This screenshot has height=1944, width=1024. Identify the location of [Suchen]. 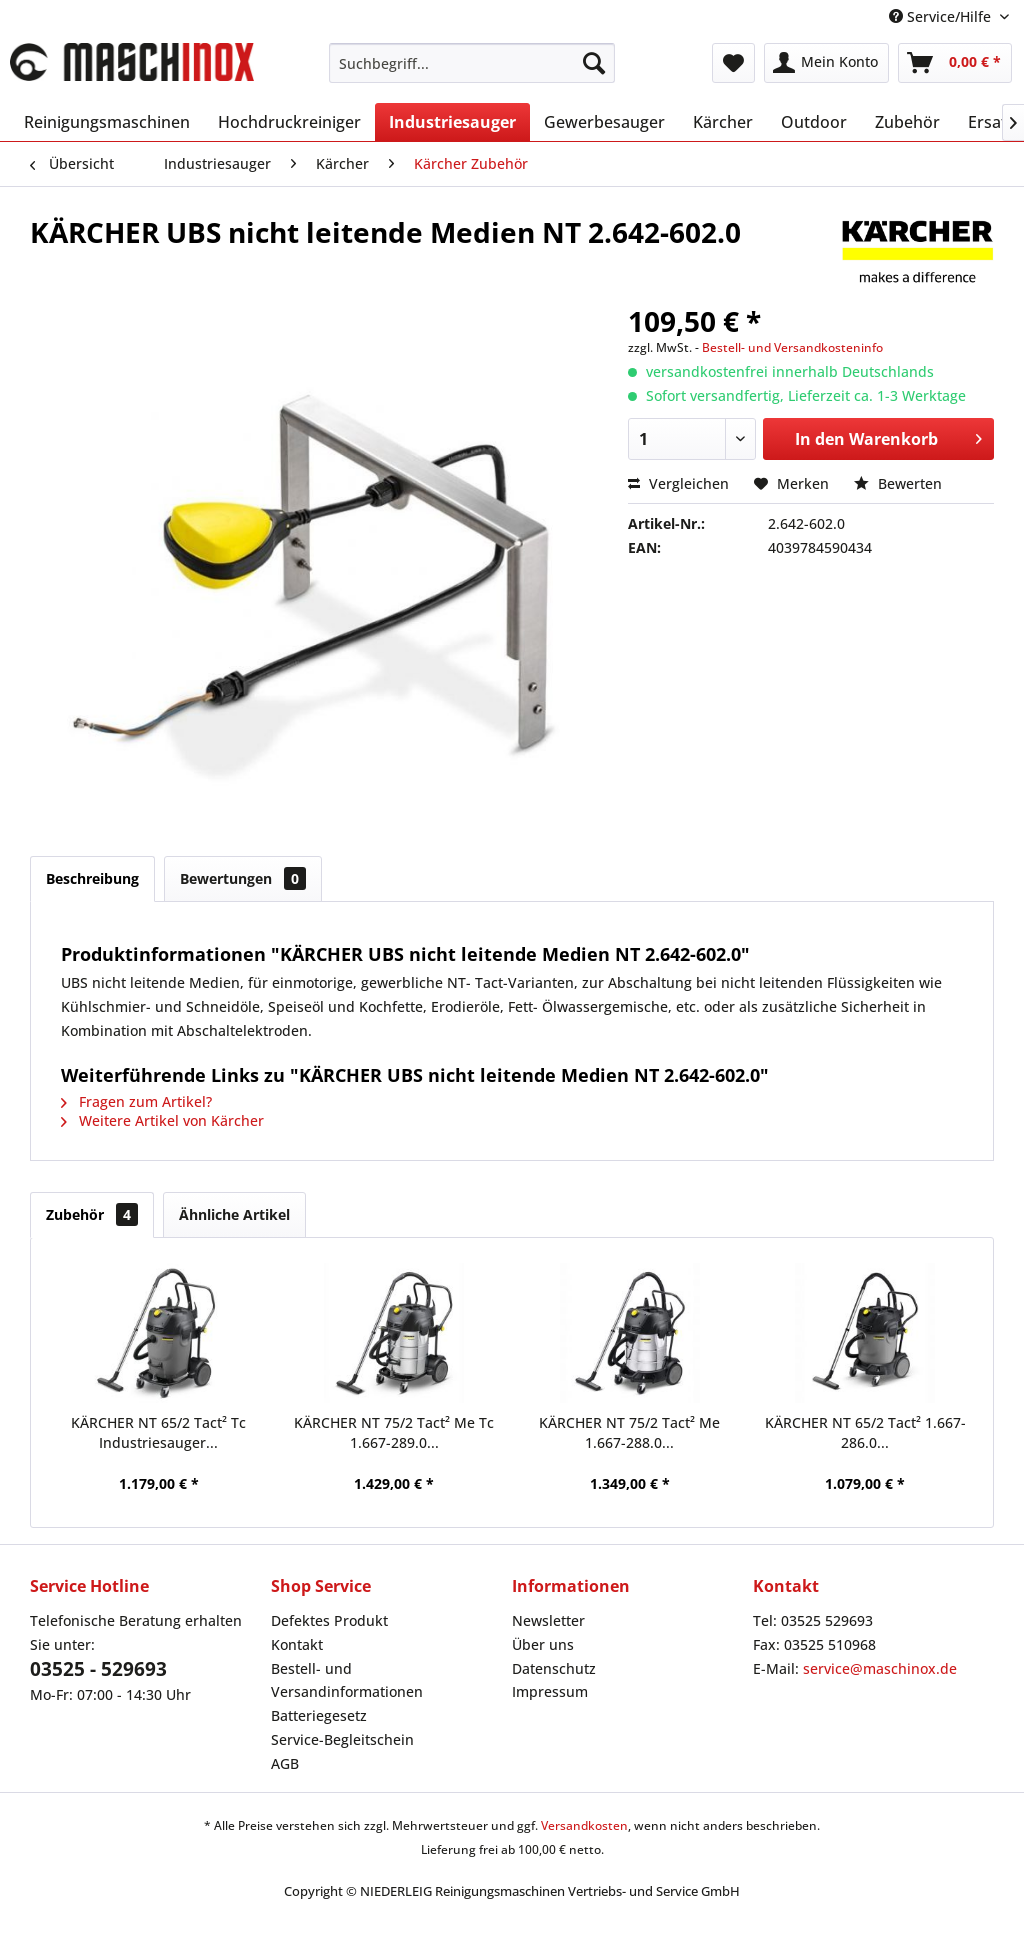
(594, 63).